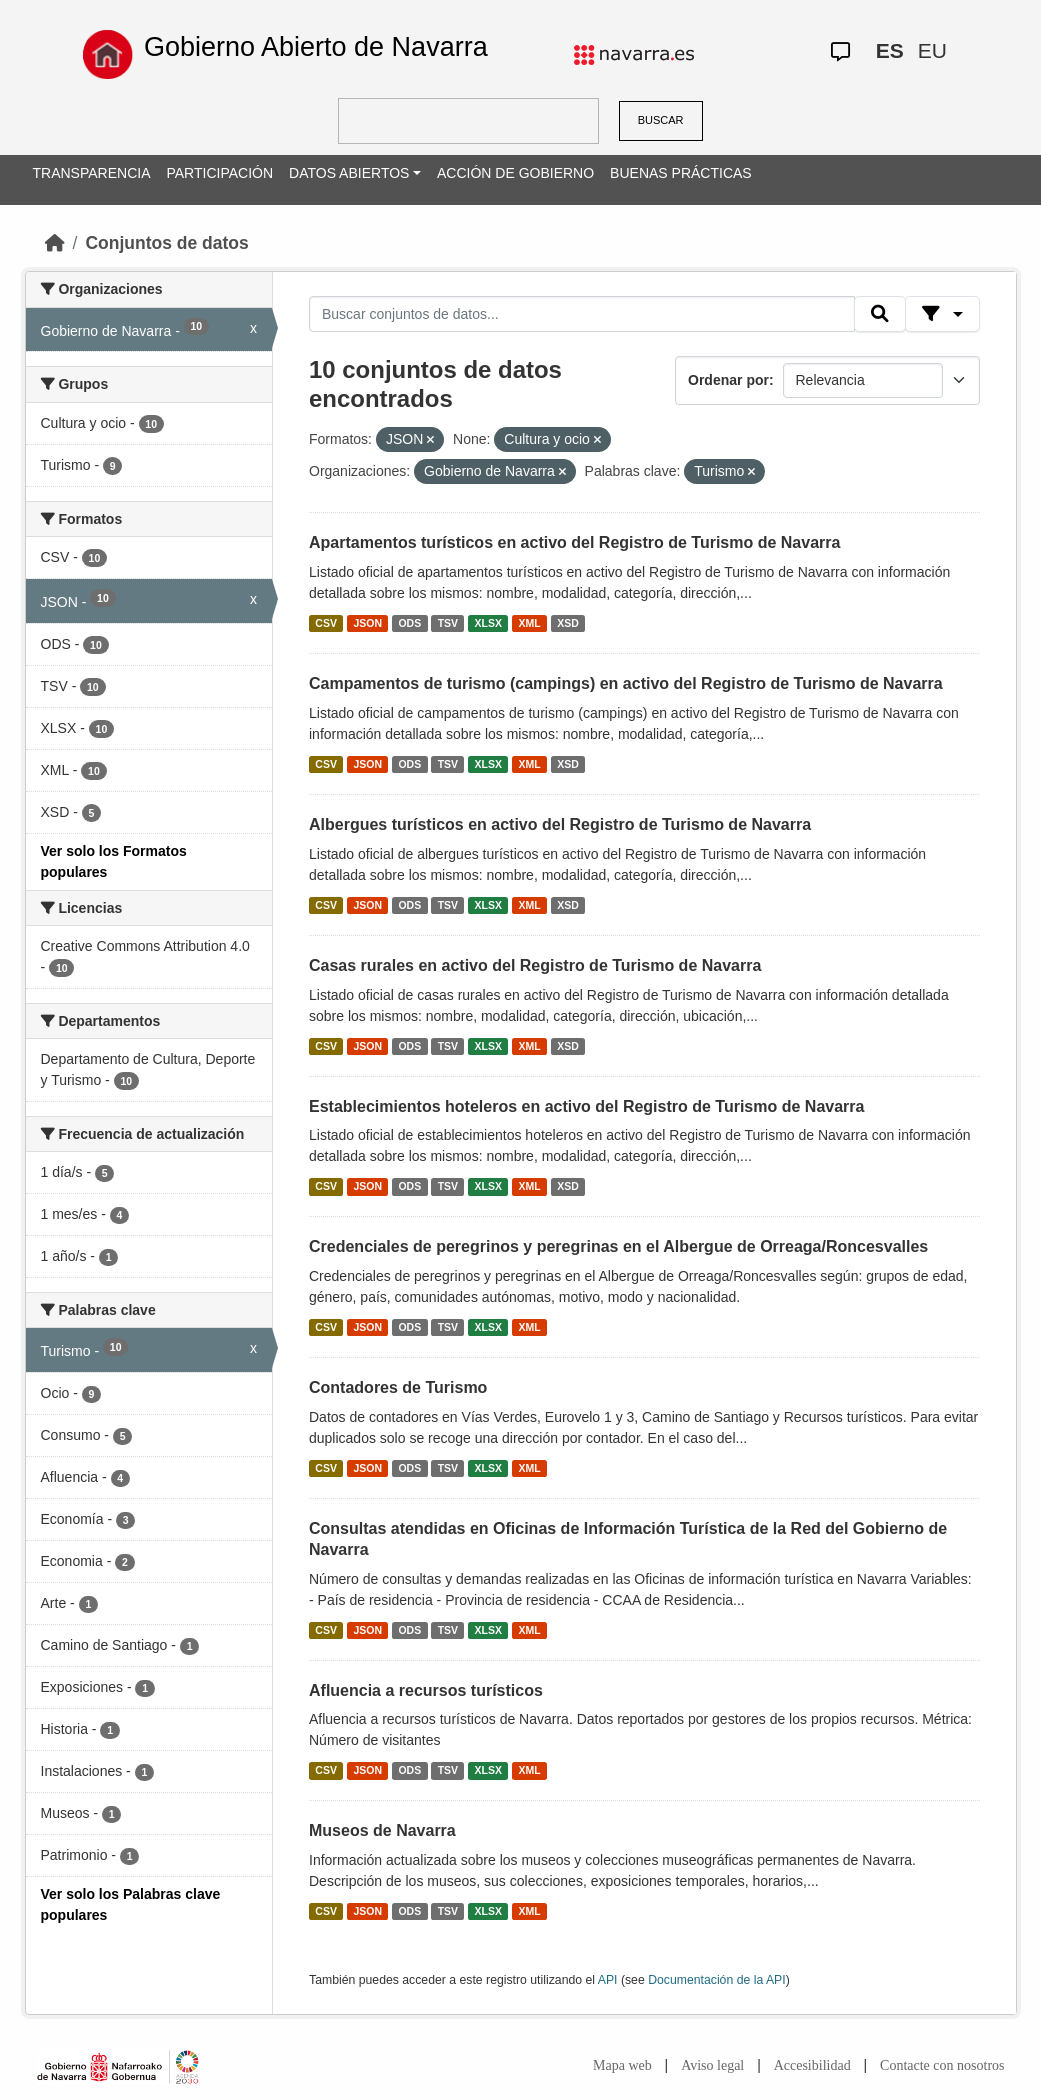  What do you see at coordinates (681, 173) in the screenshot?
I see `BUENAS PRÁCTICAS` at bounding box center [681, 173].